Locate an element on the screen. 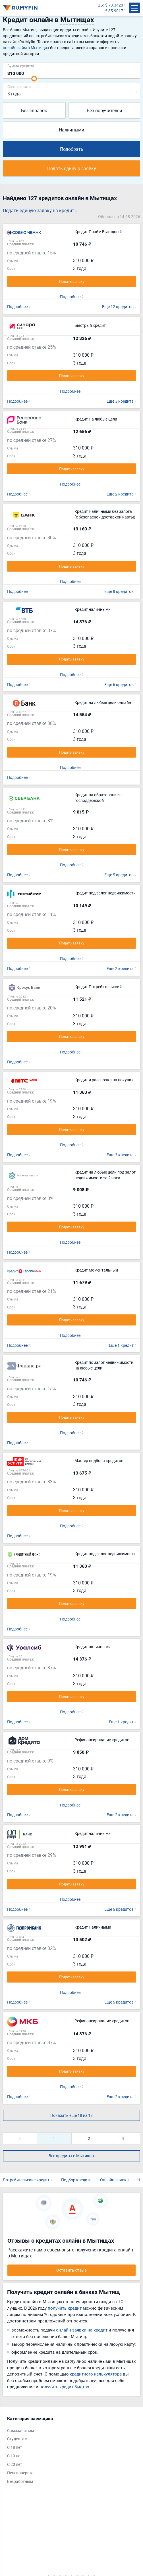 The image size is (143, 2576). Самозанятым is located at coordinates (20, 2430).